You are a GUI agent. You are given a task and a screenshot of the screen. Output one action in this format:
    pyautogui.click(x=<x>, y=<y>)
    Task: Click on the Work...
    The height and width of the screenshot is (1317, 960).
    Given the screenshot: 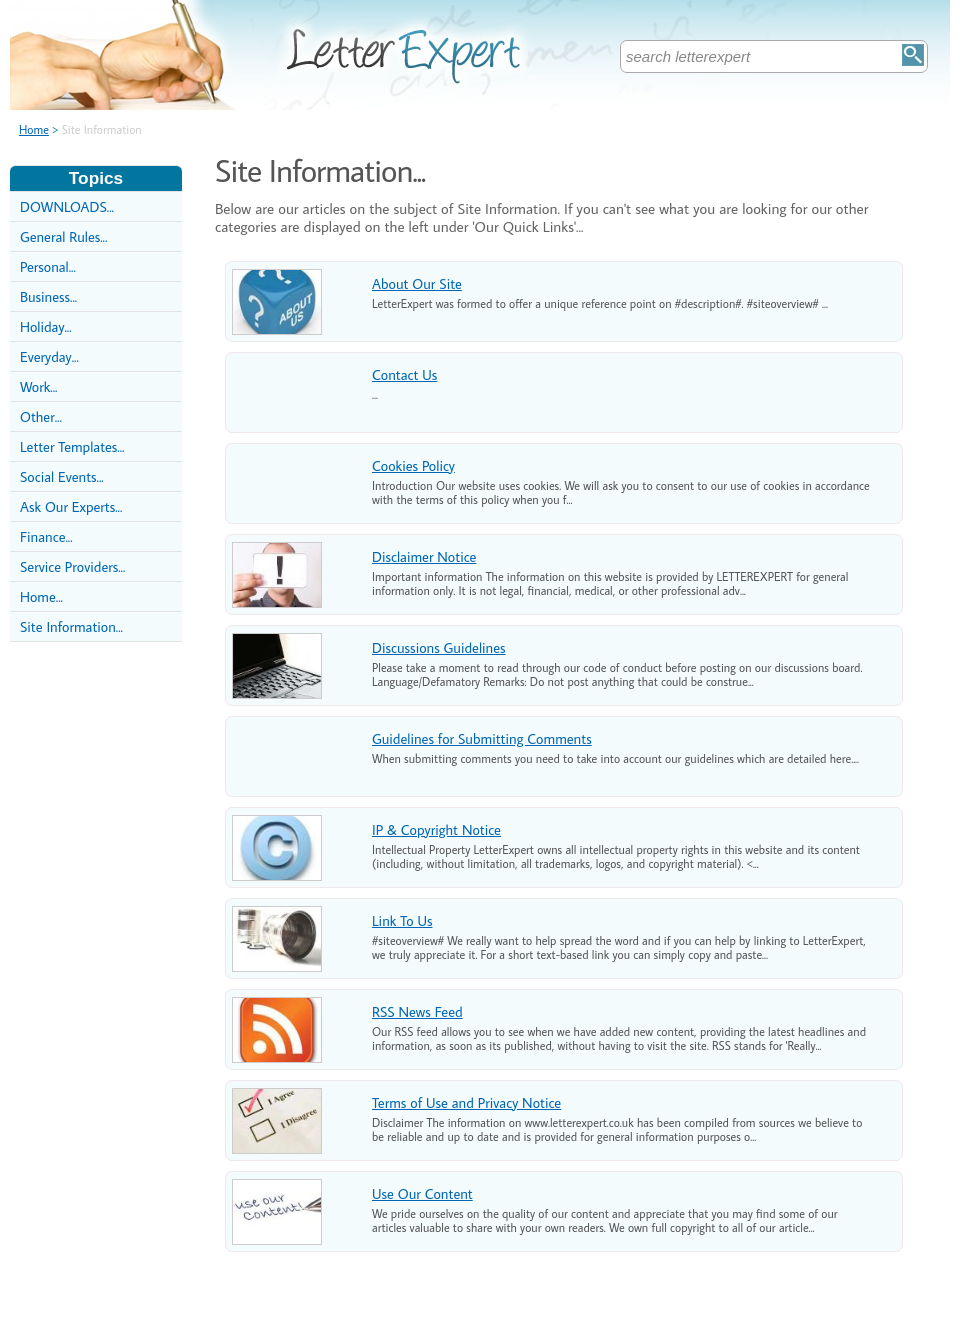 What is the action you would take?
    pyautogui.click(x=38, y=386)
    